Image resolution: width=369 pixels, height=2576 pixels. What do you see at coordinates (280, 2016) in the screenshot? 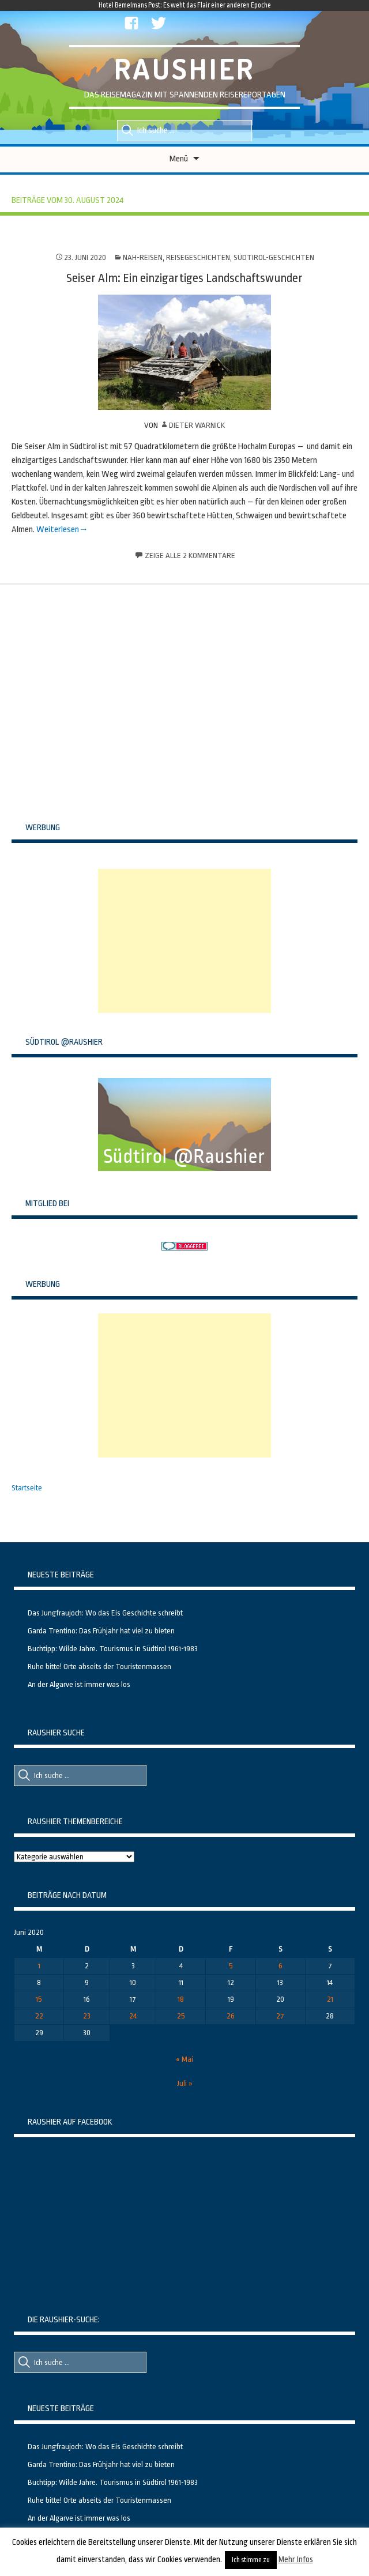
I see `27 [Beiträge veröffentlicht am 27. June 2020]` at bounding box center [280, 2016].